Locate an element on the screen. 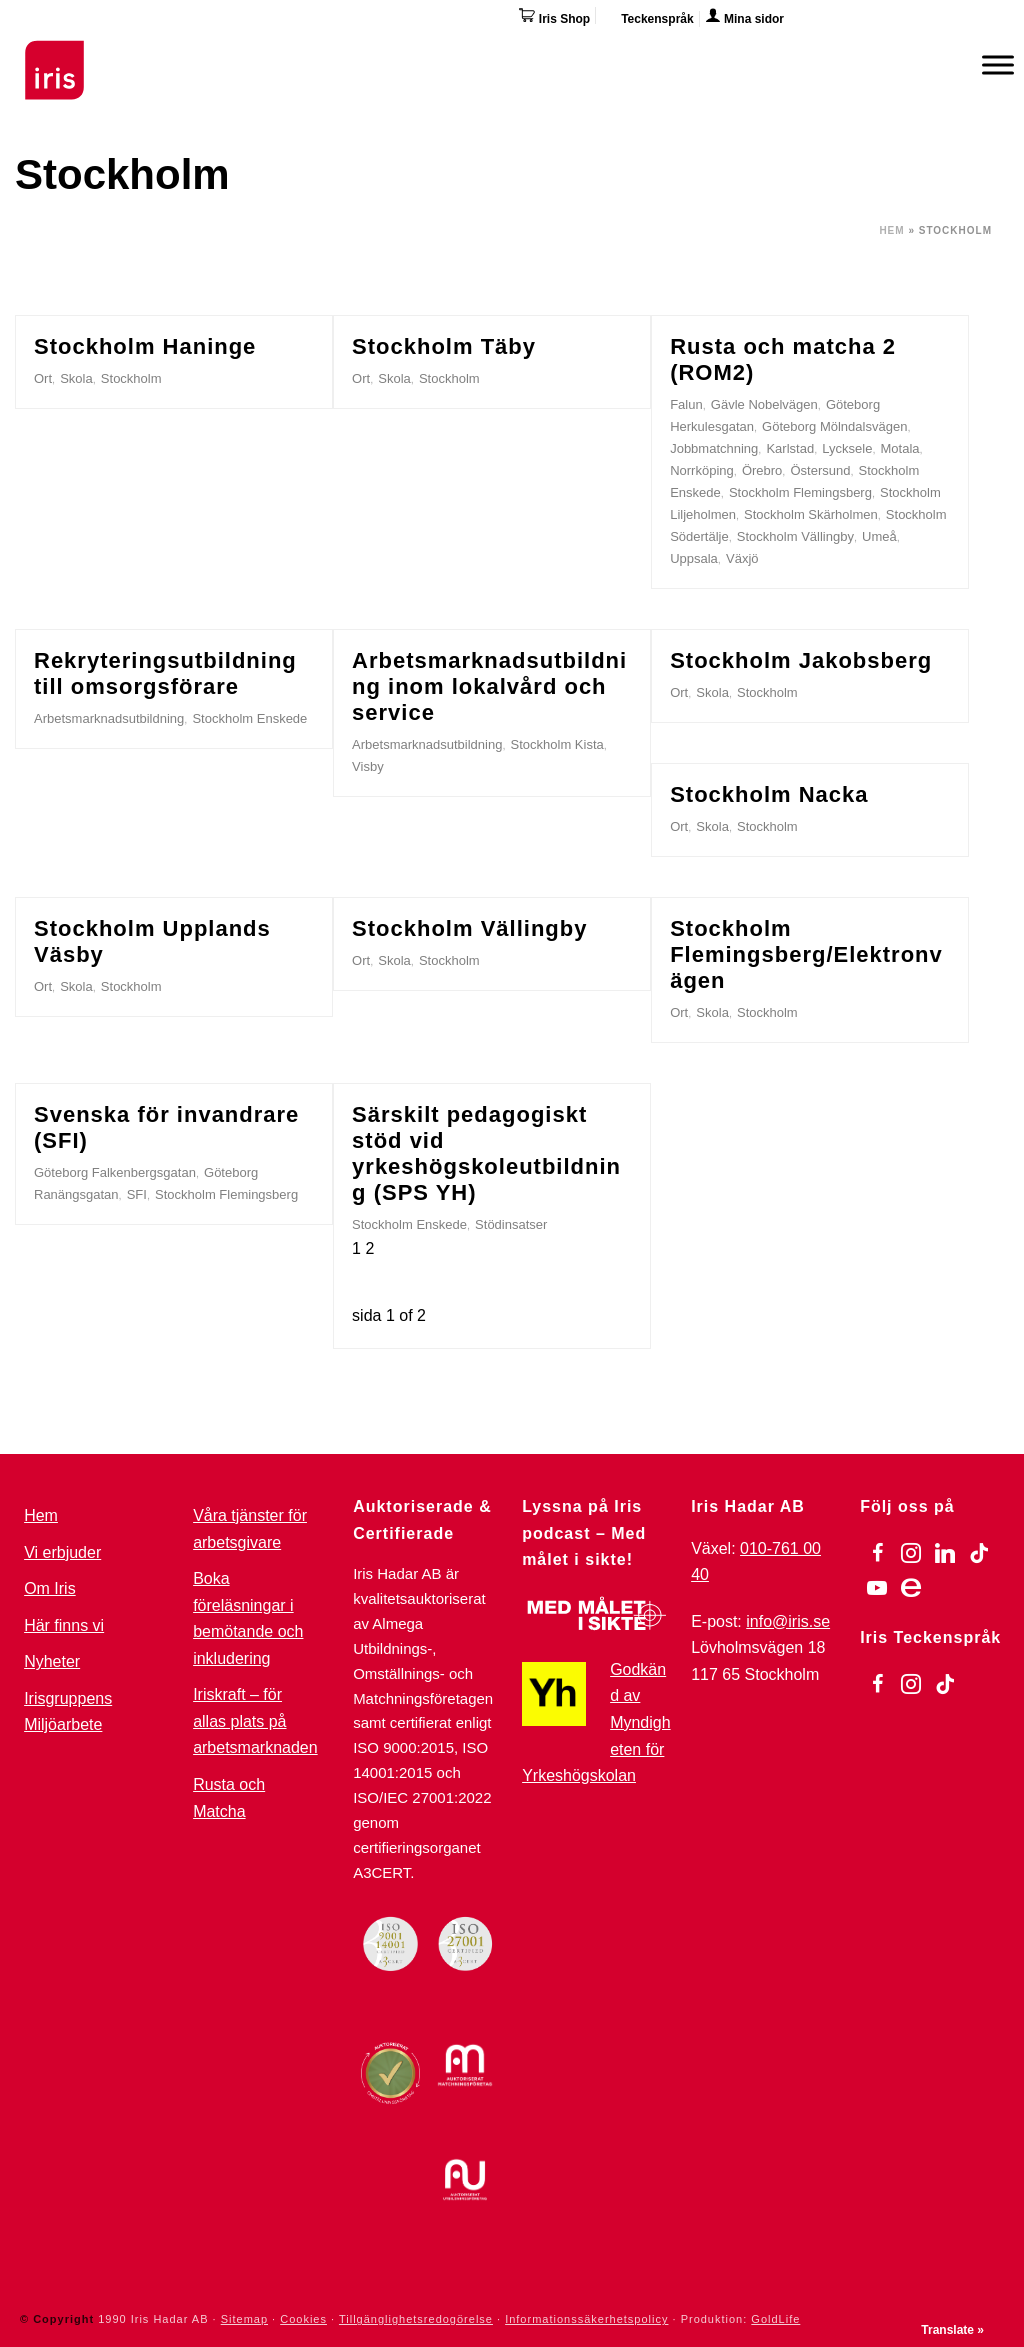 The image size is (1024, 2347). Örebro is located at coordinates (762, 470).